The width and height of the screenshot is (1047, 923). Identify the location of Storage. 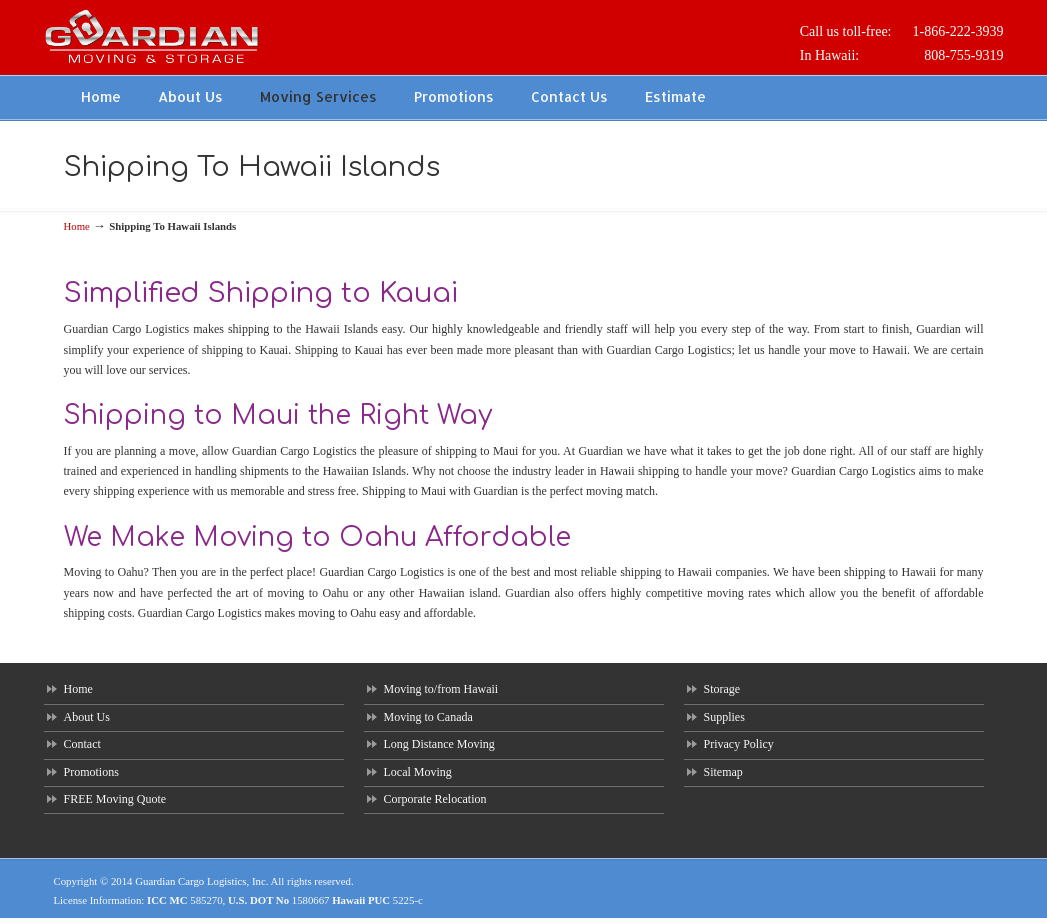
(722, 689).